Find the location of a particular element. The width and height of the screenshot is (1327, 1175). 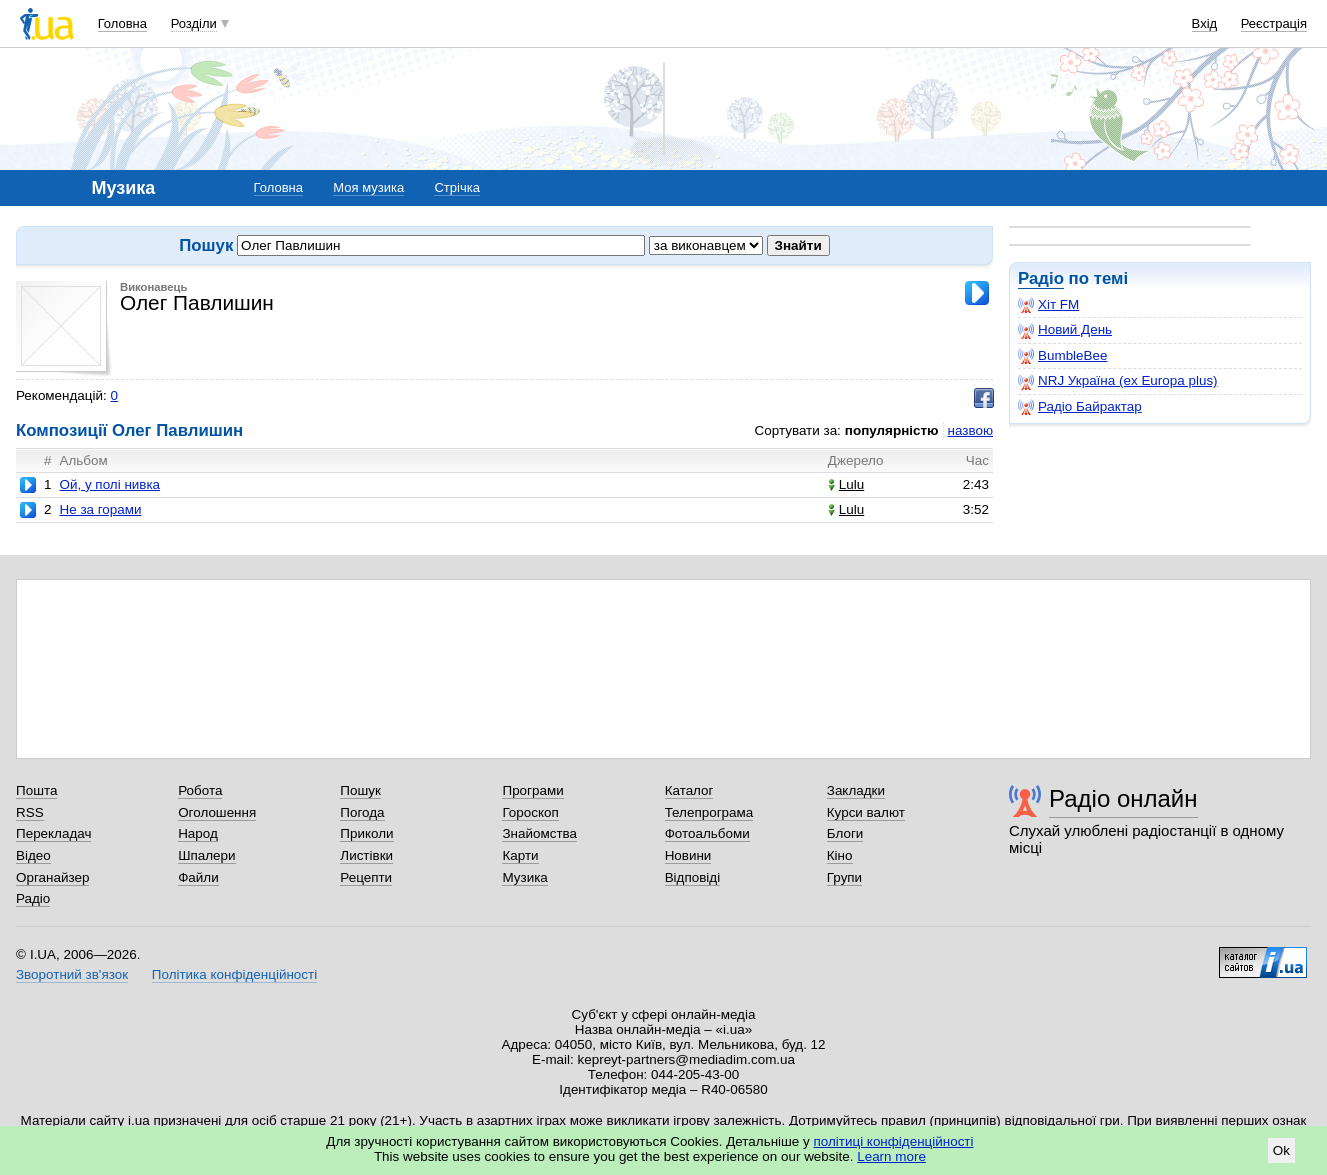

Відповіді is located at coordinates (693, 877).